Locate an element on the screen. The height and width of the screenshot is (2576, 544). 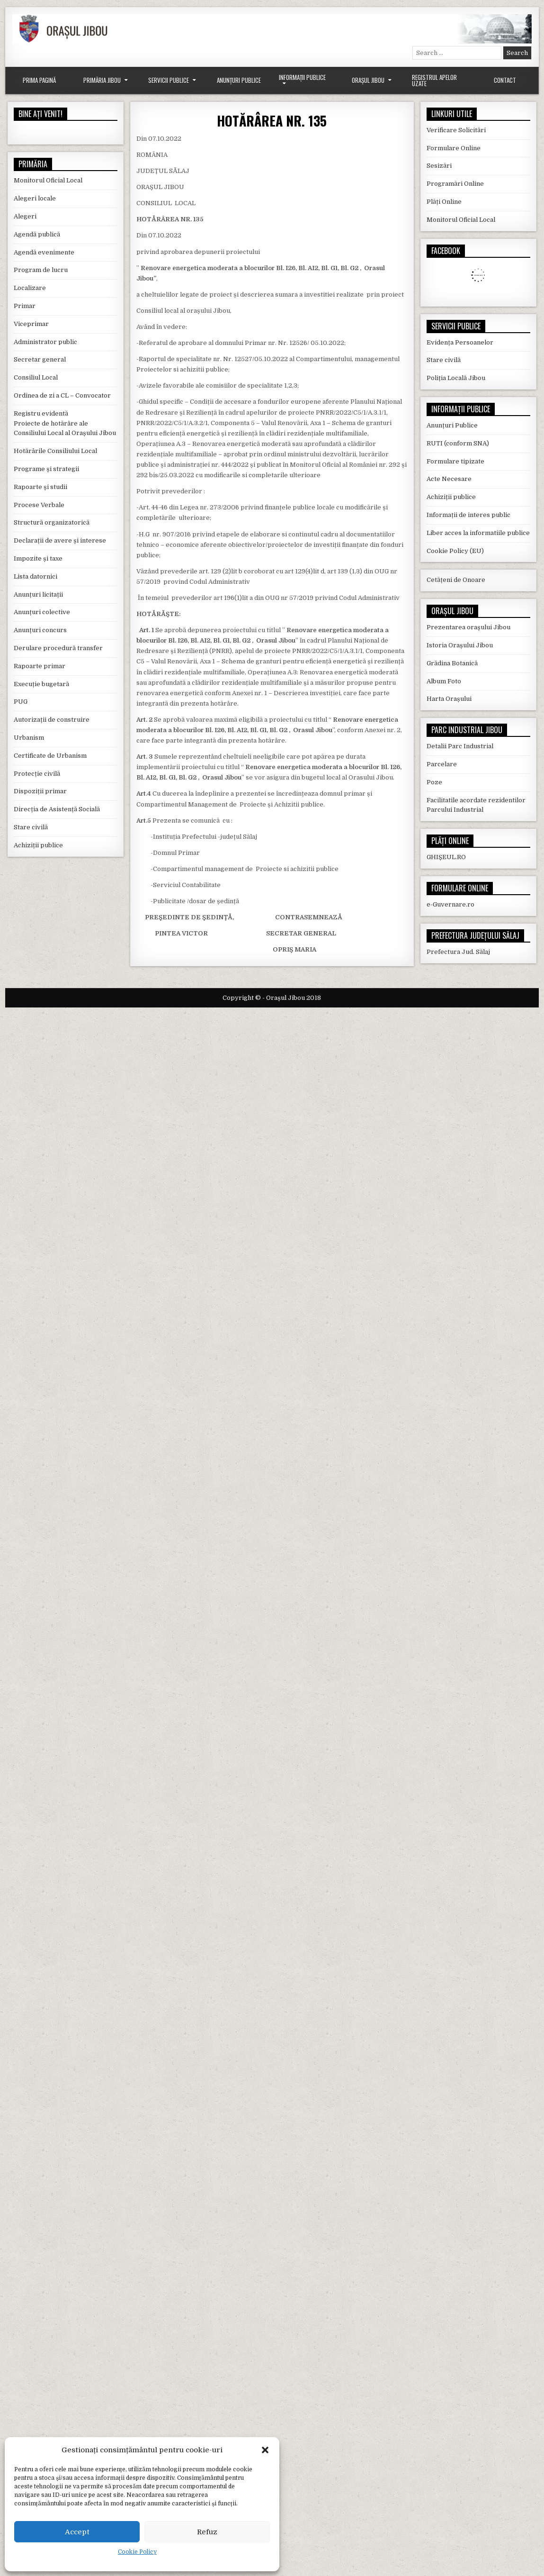
Procese Verbale is located at coordinates (39, 504).